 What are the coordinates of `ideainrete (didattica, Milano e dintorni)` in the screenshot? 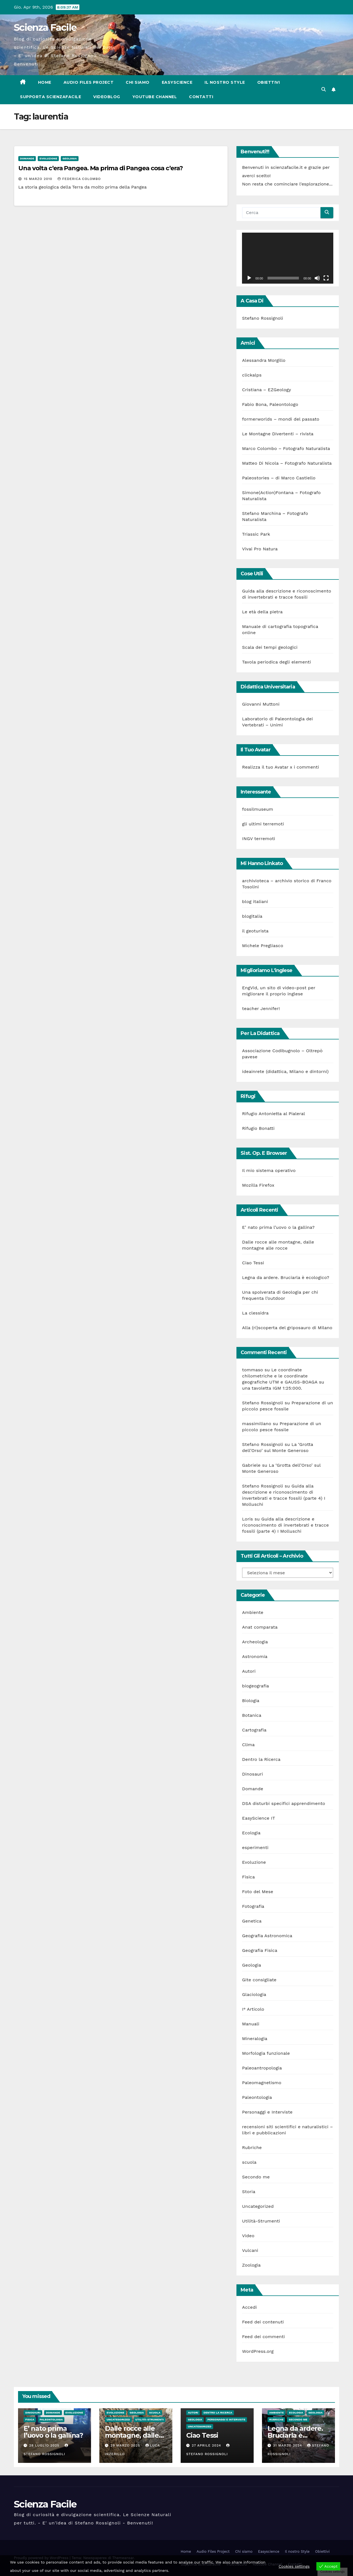 It's located at (285, 1071).